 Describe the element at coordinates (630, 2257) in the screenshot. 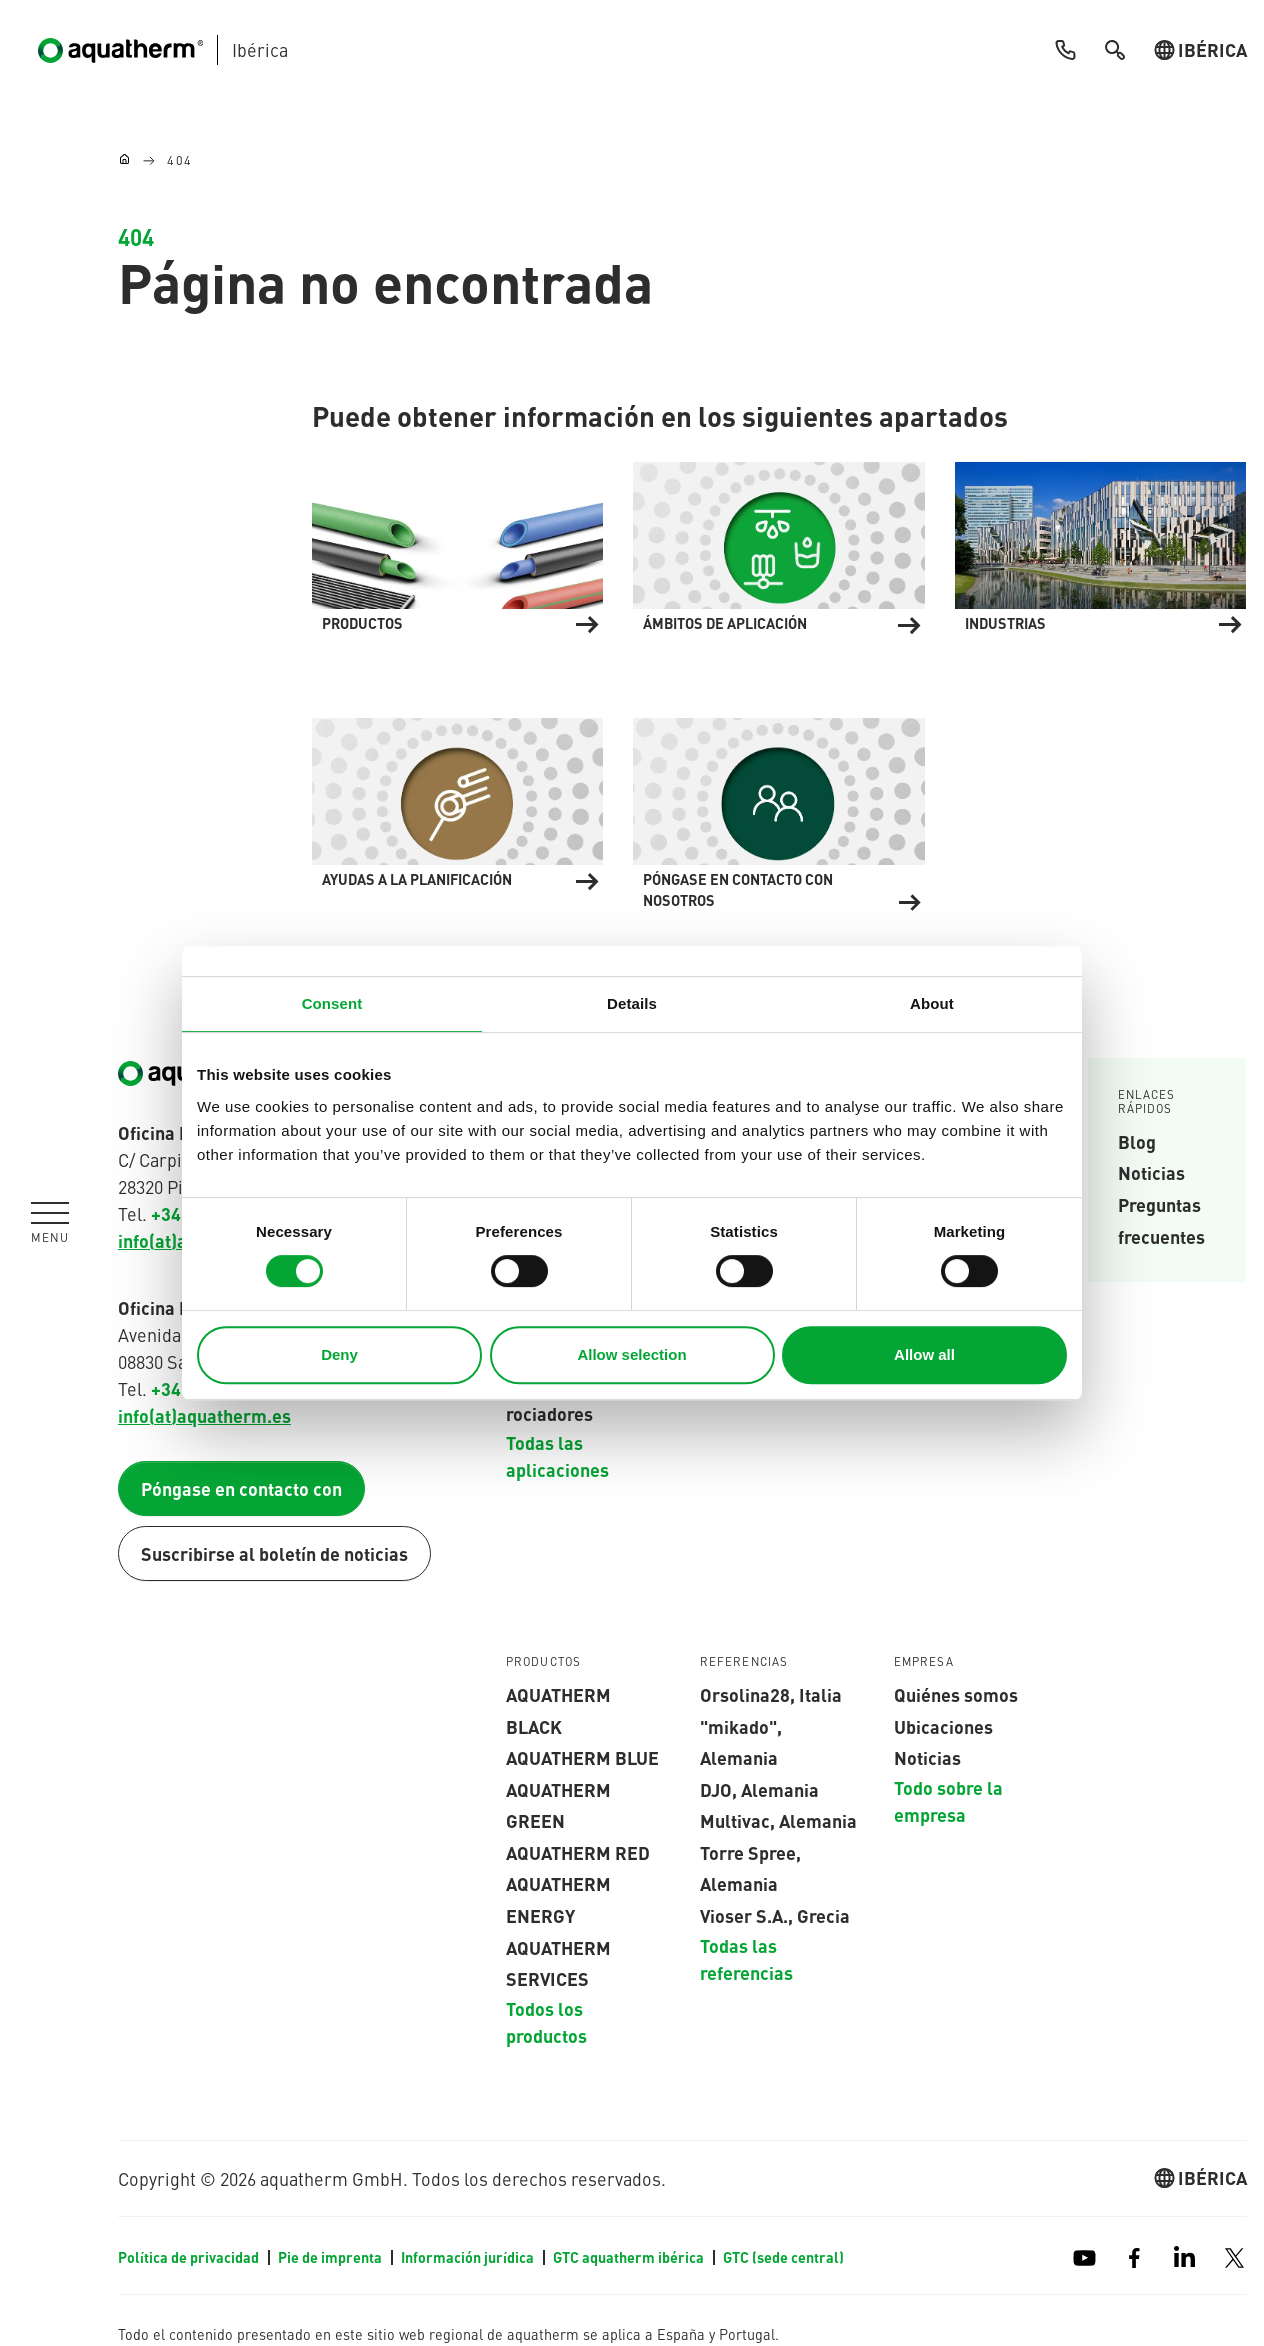

I see `GTC aquatherm ibérica` at that location.